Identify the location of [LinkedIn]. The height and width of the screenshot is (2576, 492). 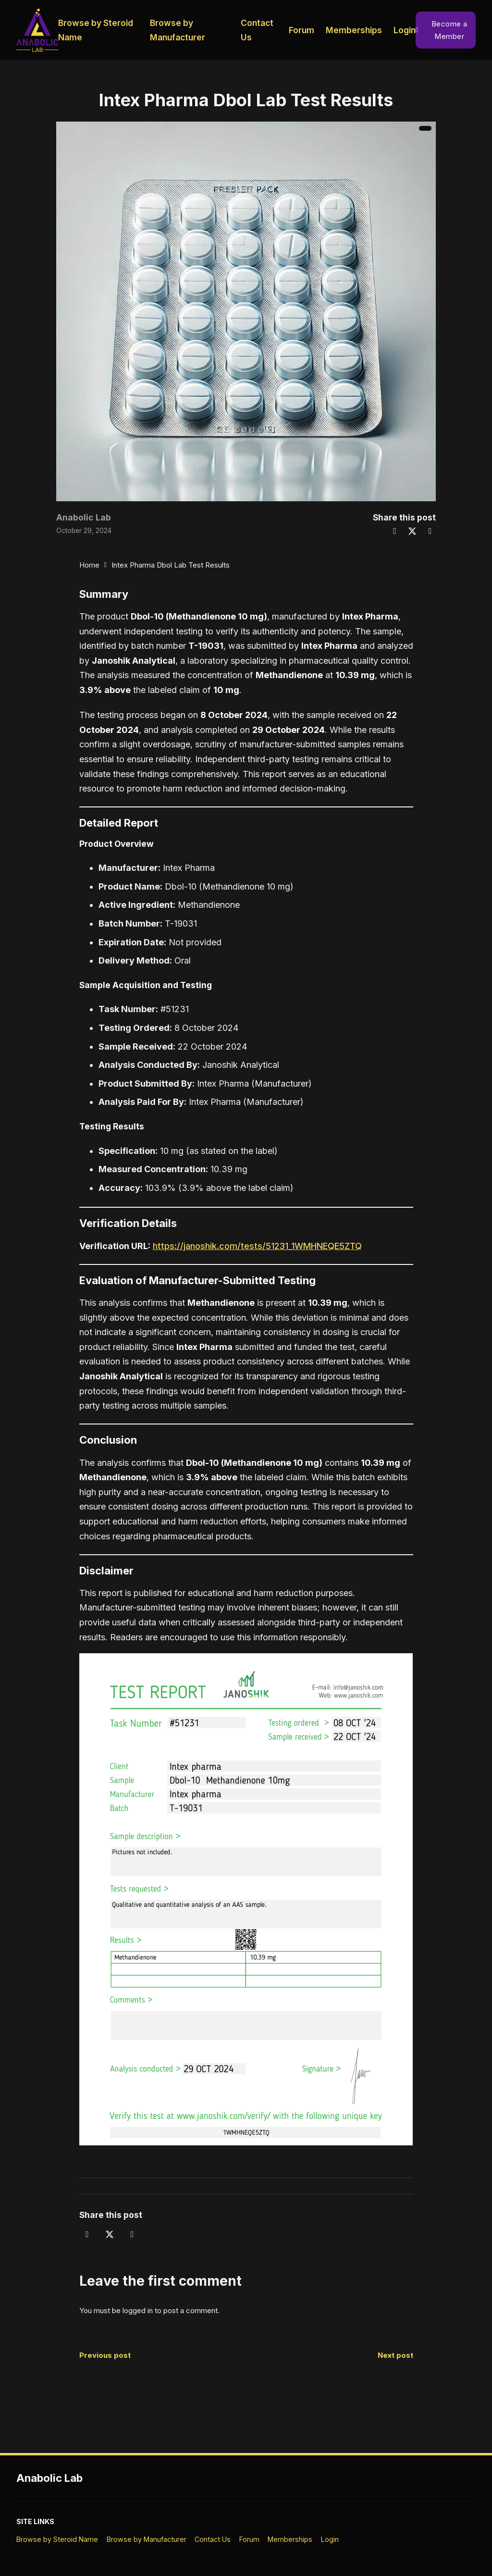
(430, 531).